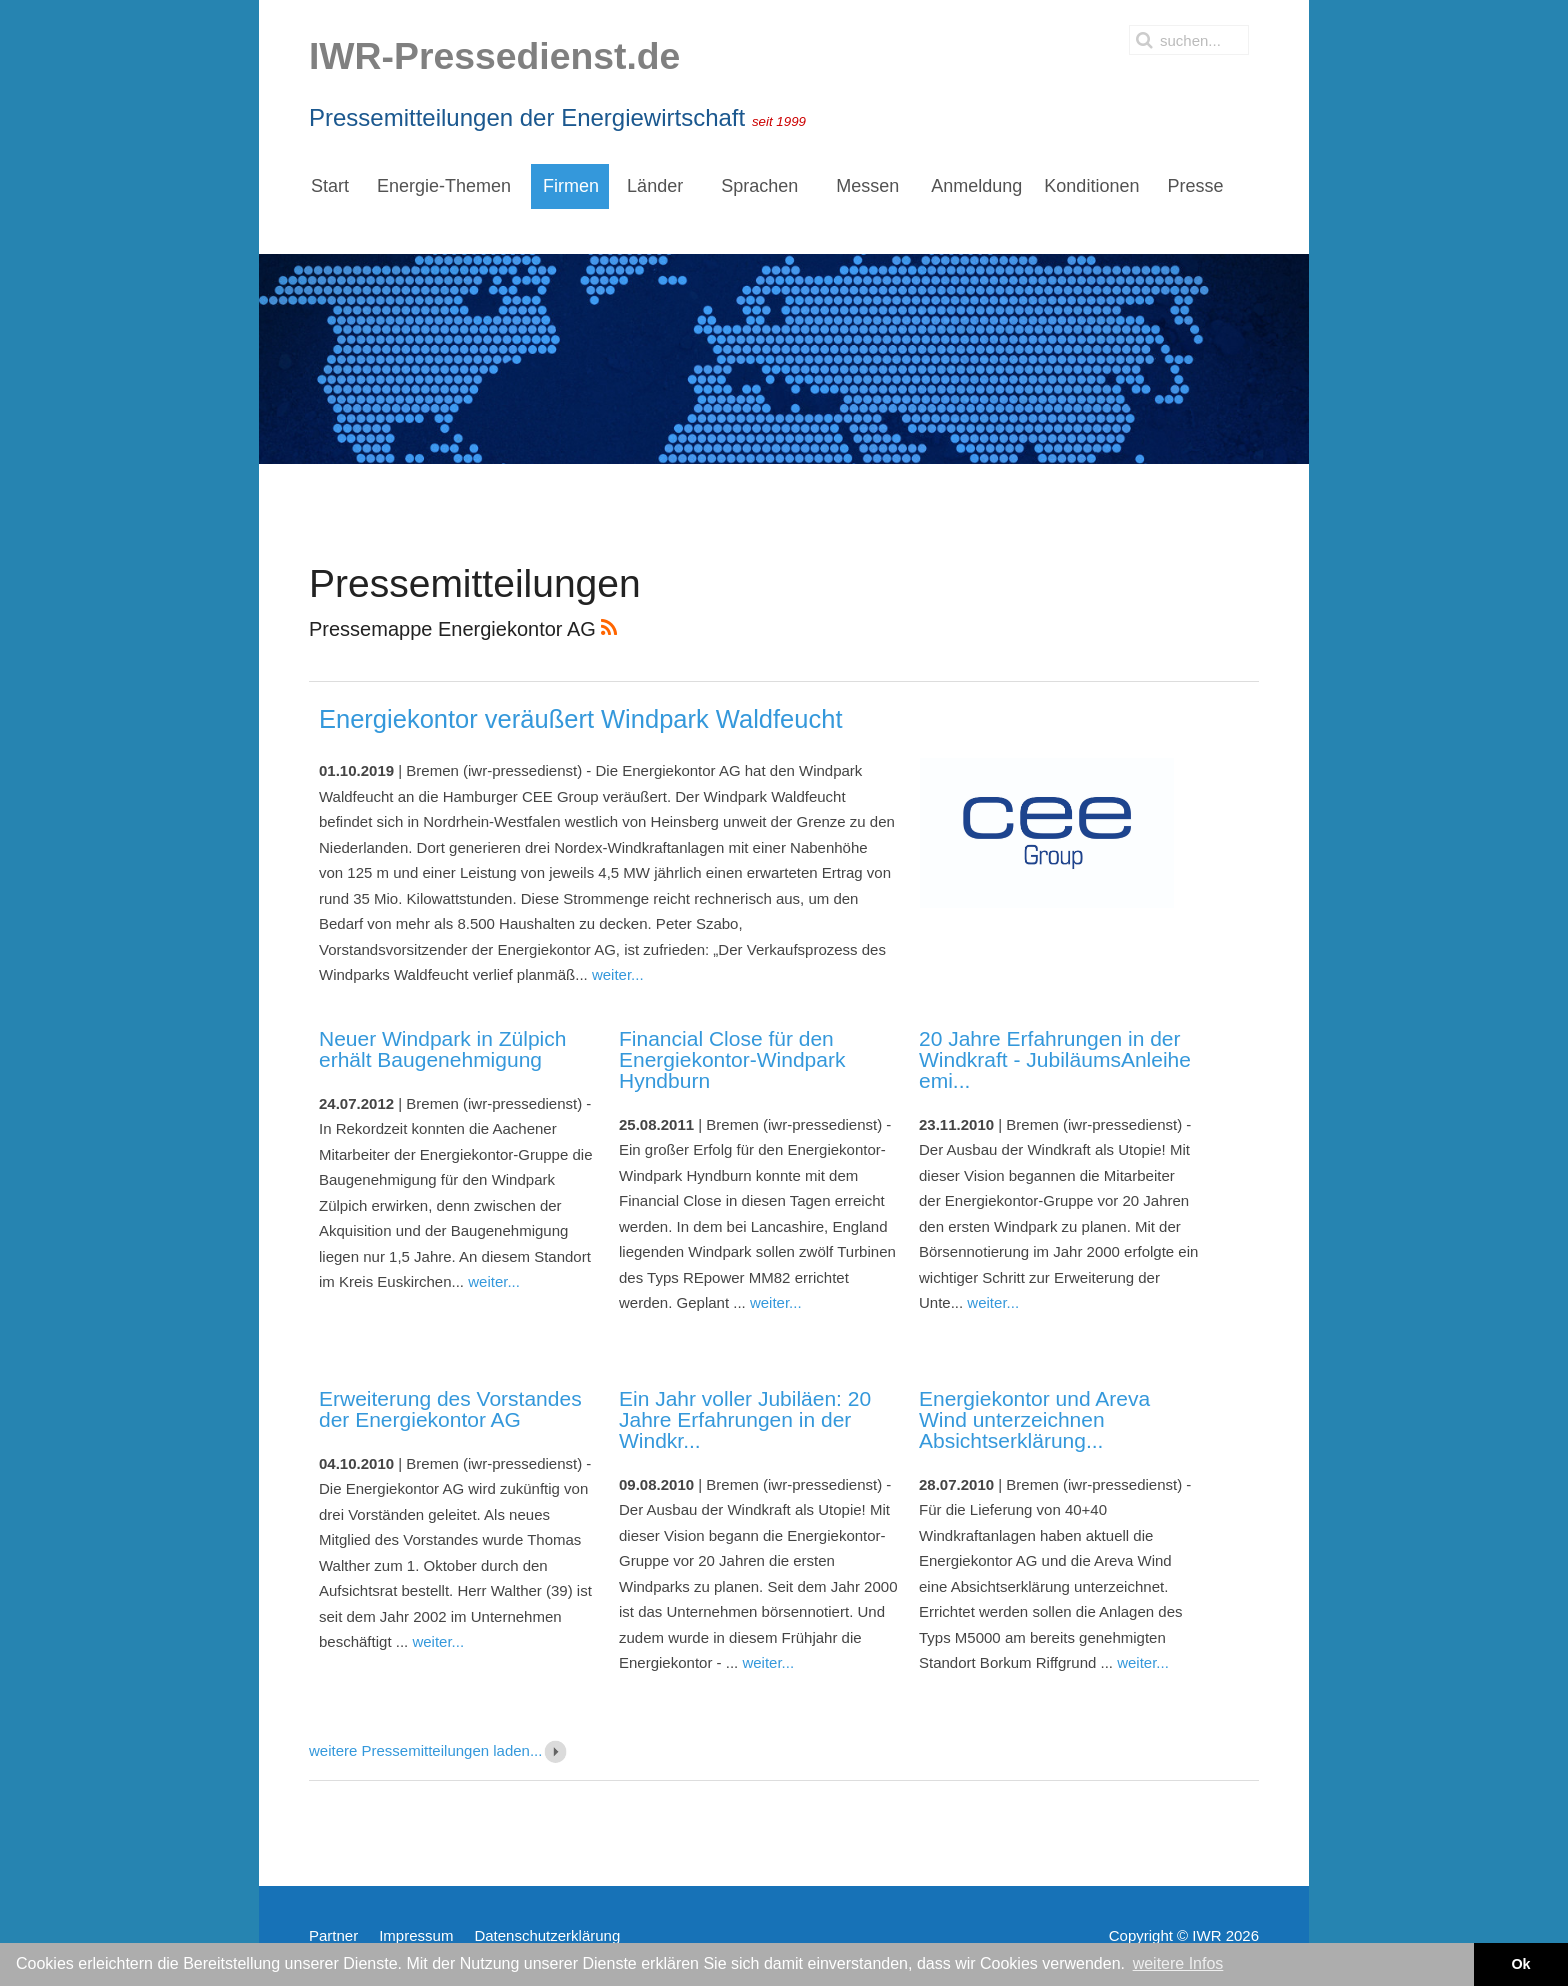  What do you see at coordinates (450, 1409) in the screenshot?
I see `Erweiterung des Vorstandes der Energiekontor AG` at bounding box center [450, 1409].